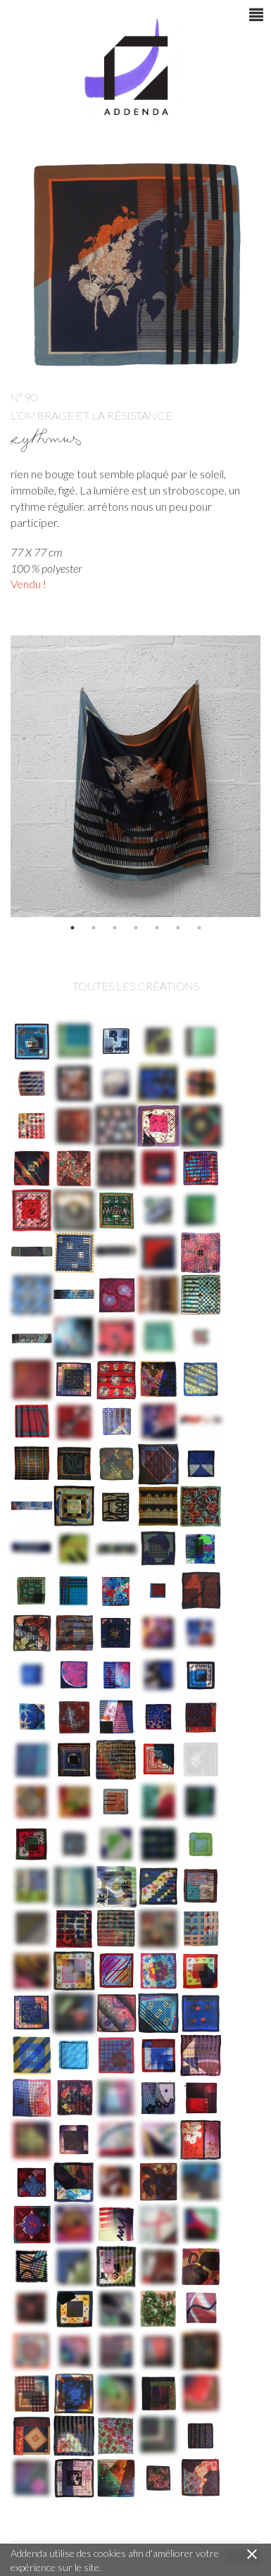 Image resolution: width=271 pixels, height=2576 pixels. I want to click on 4 [button], so click(136, 928).